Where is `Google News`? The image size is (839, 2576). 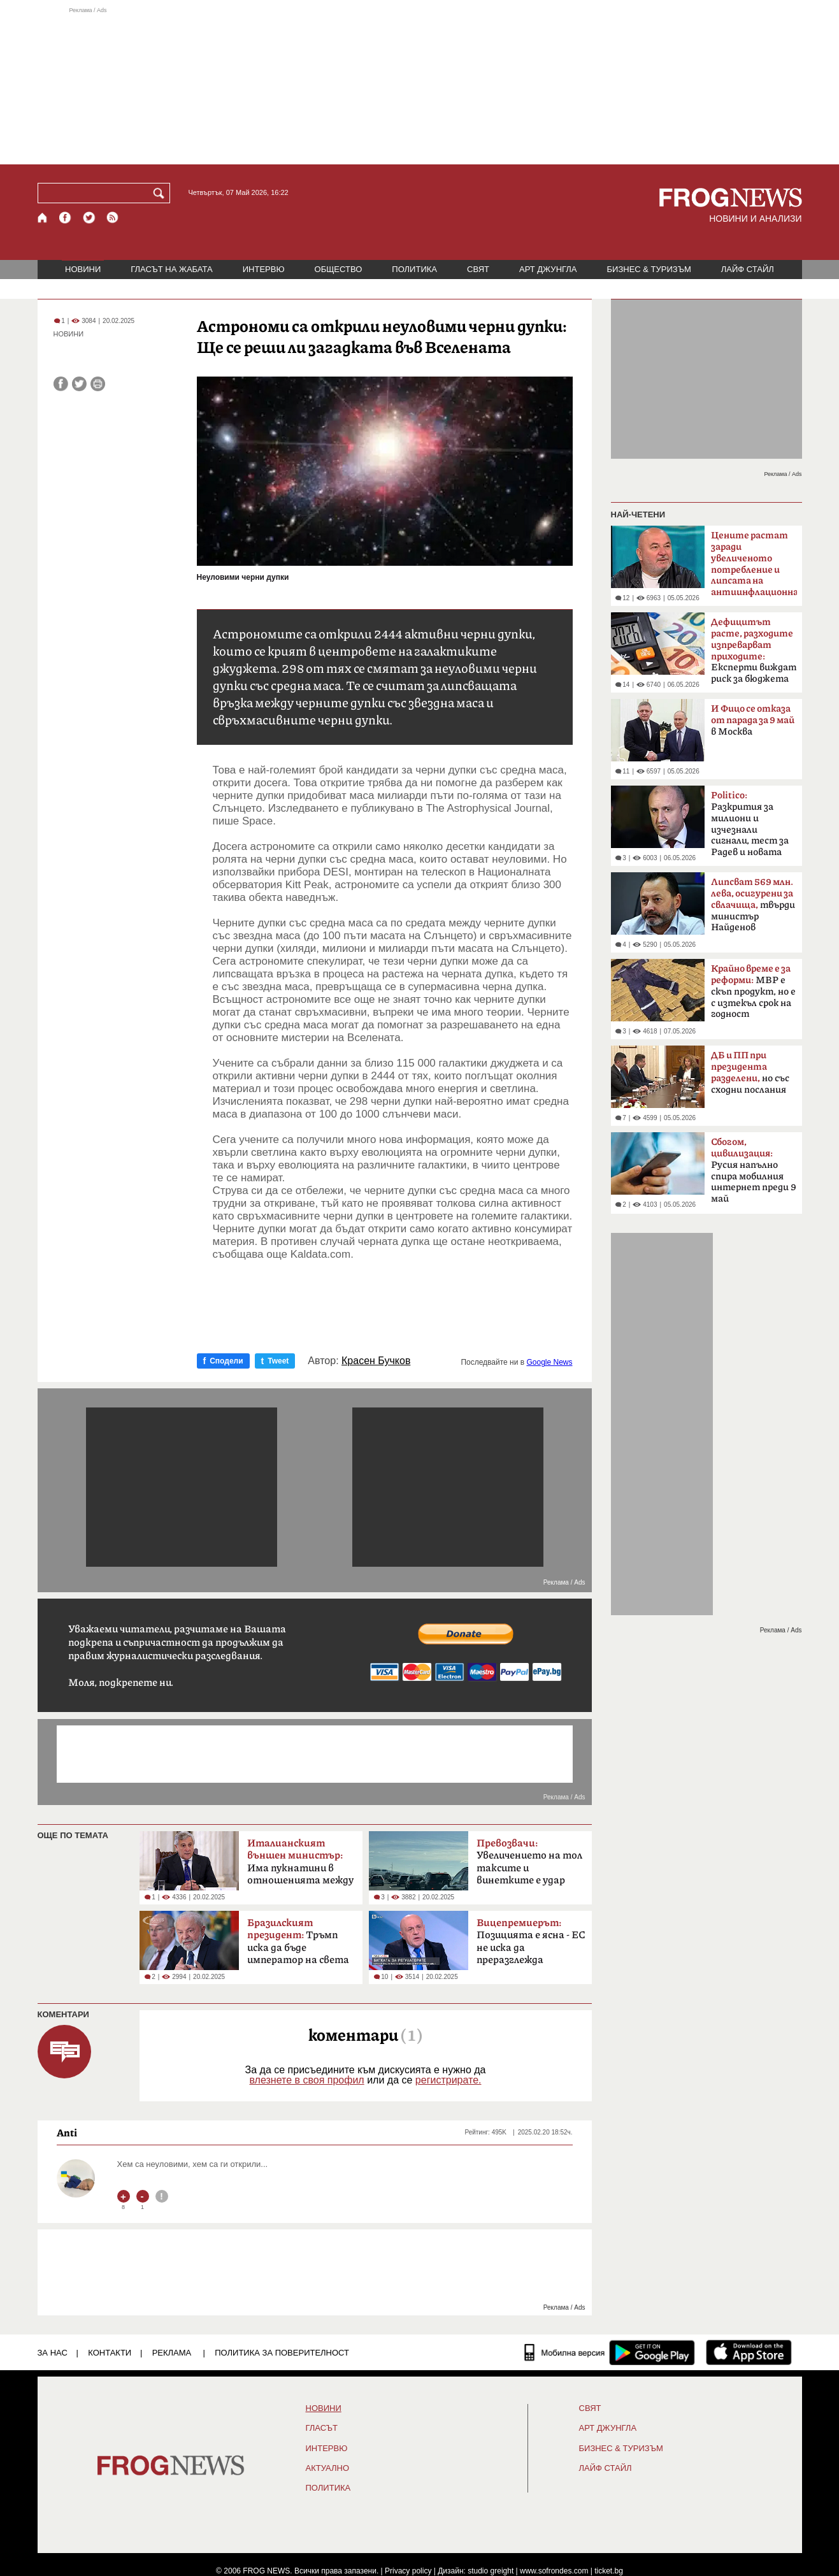 Google News is located at coordinates (549, 1362).